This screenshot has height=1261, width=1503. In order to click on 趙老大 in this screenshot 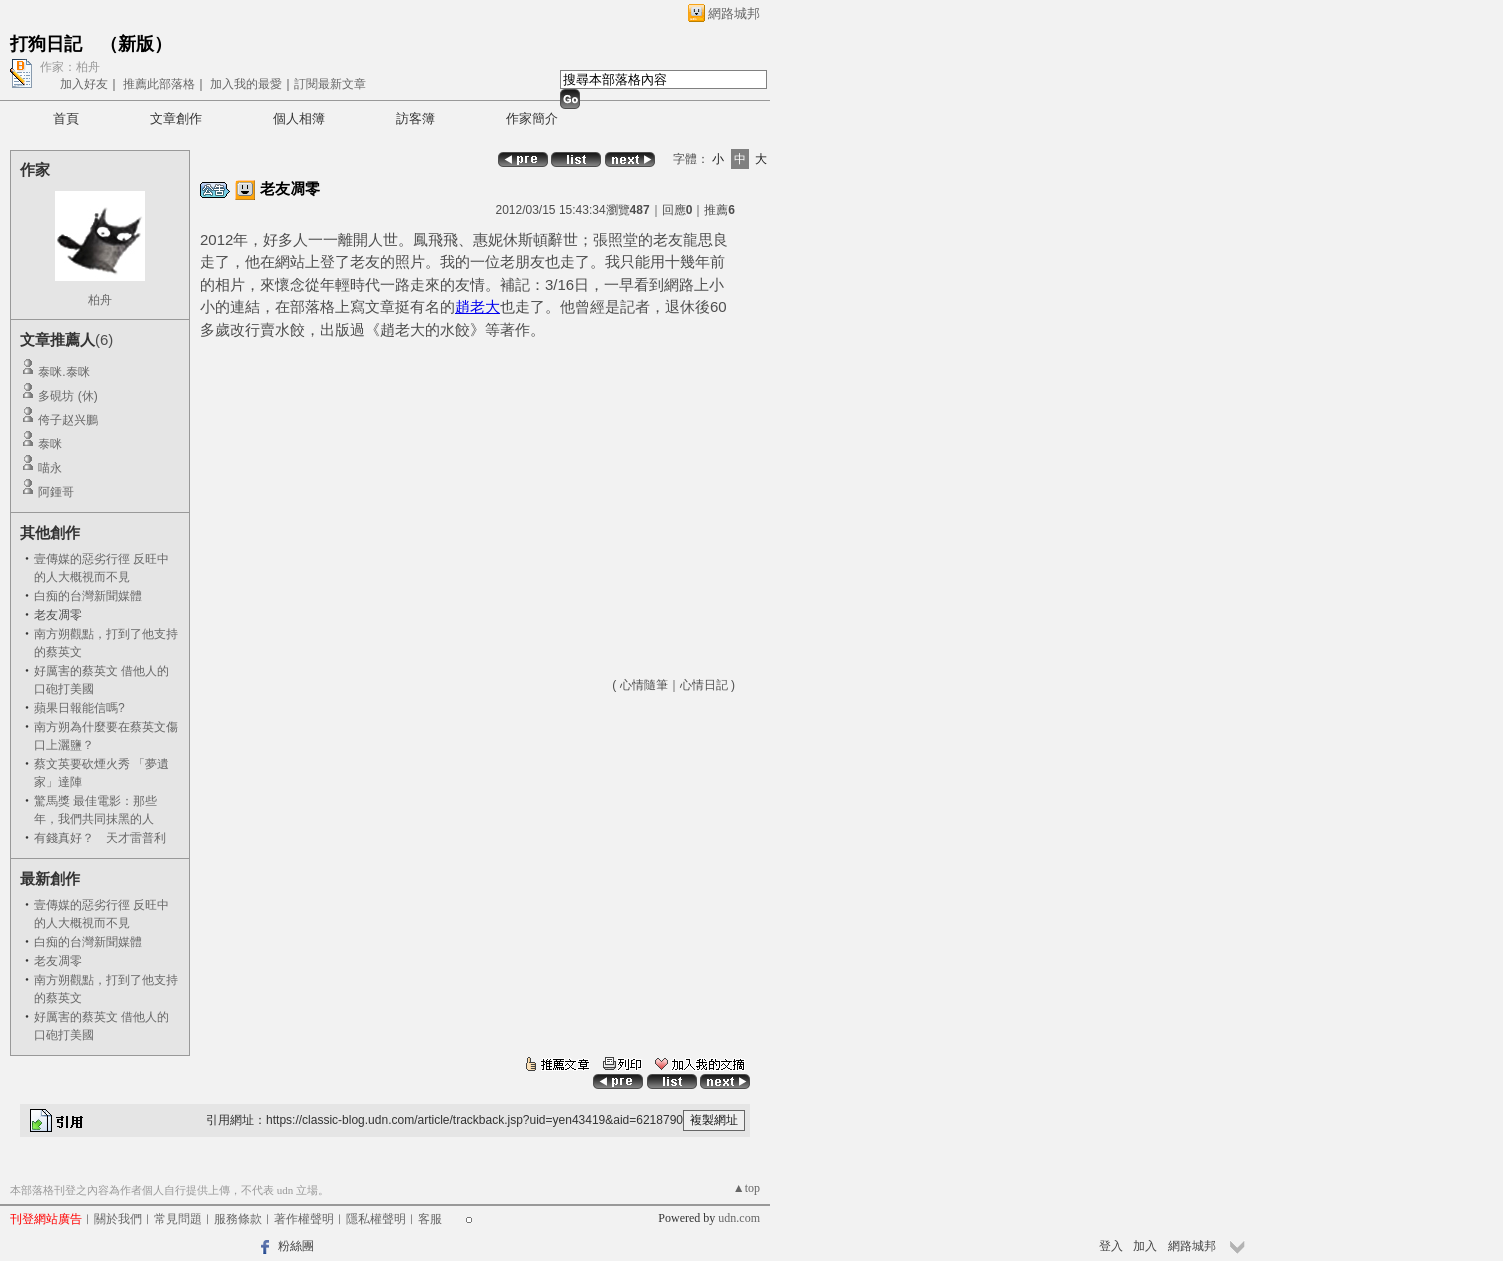, I will do `click(477, 306)`.